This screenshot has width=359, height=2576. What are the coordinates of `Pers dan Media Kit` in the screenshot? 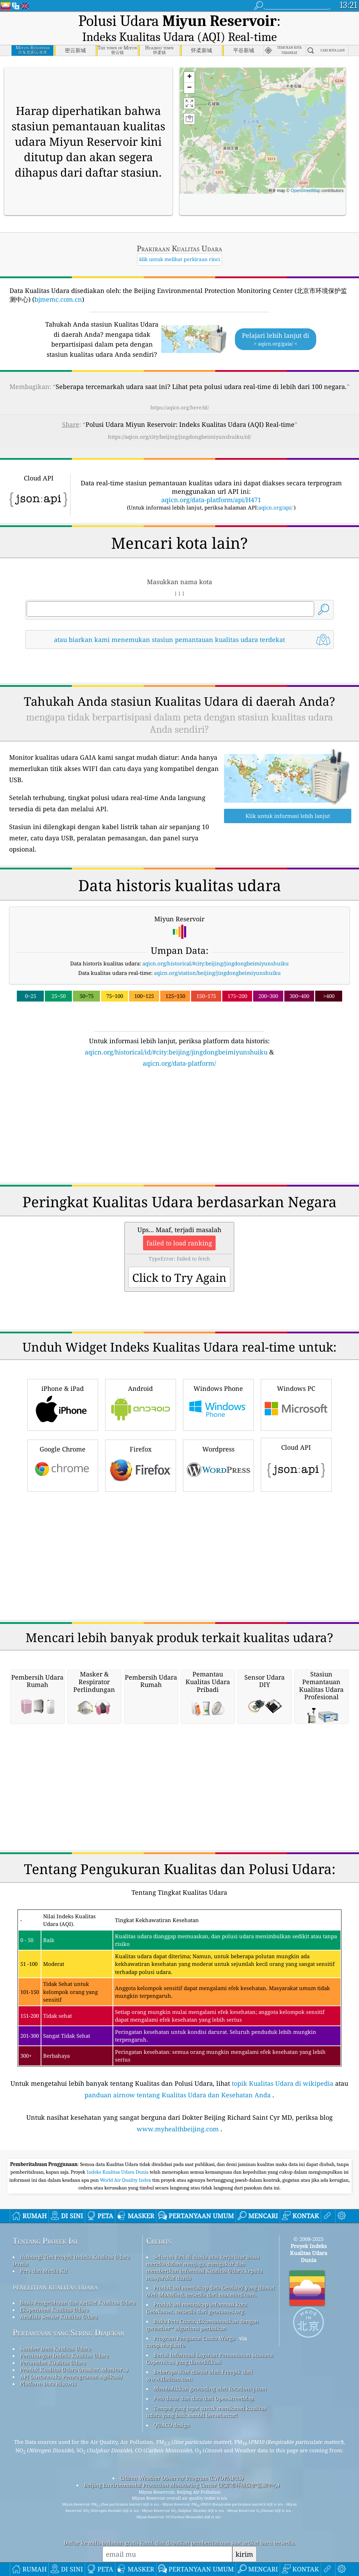 It's located at (43, 2270).